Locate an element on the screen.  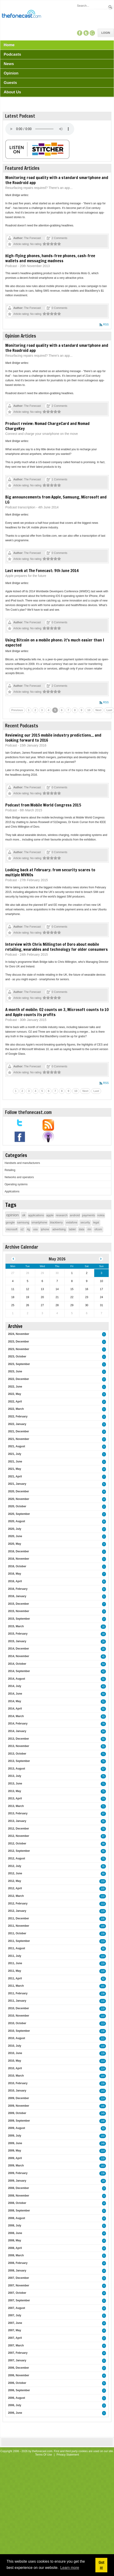
nokia is located at coordinates (100, 1215).